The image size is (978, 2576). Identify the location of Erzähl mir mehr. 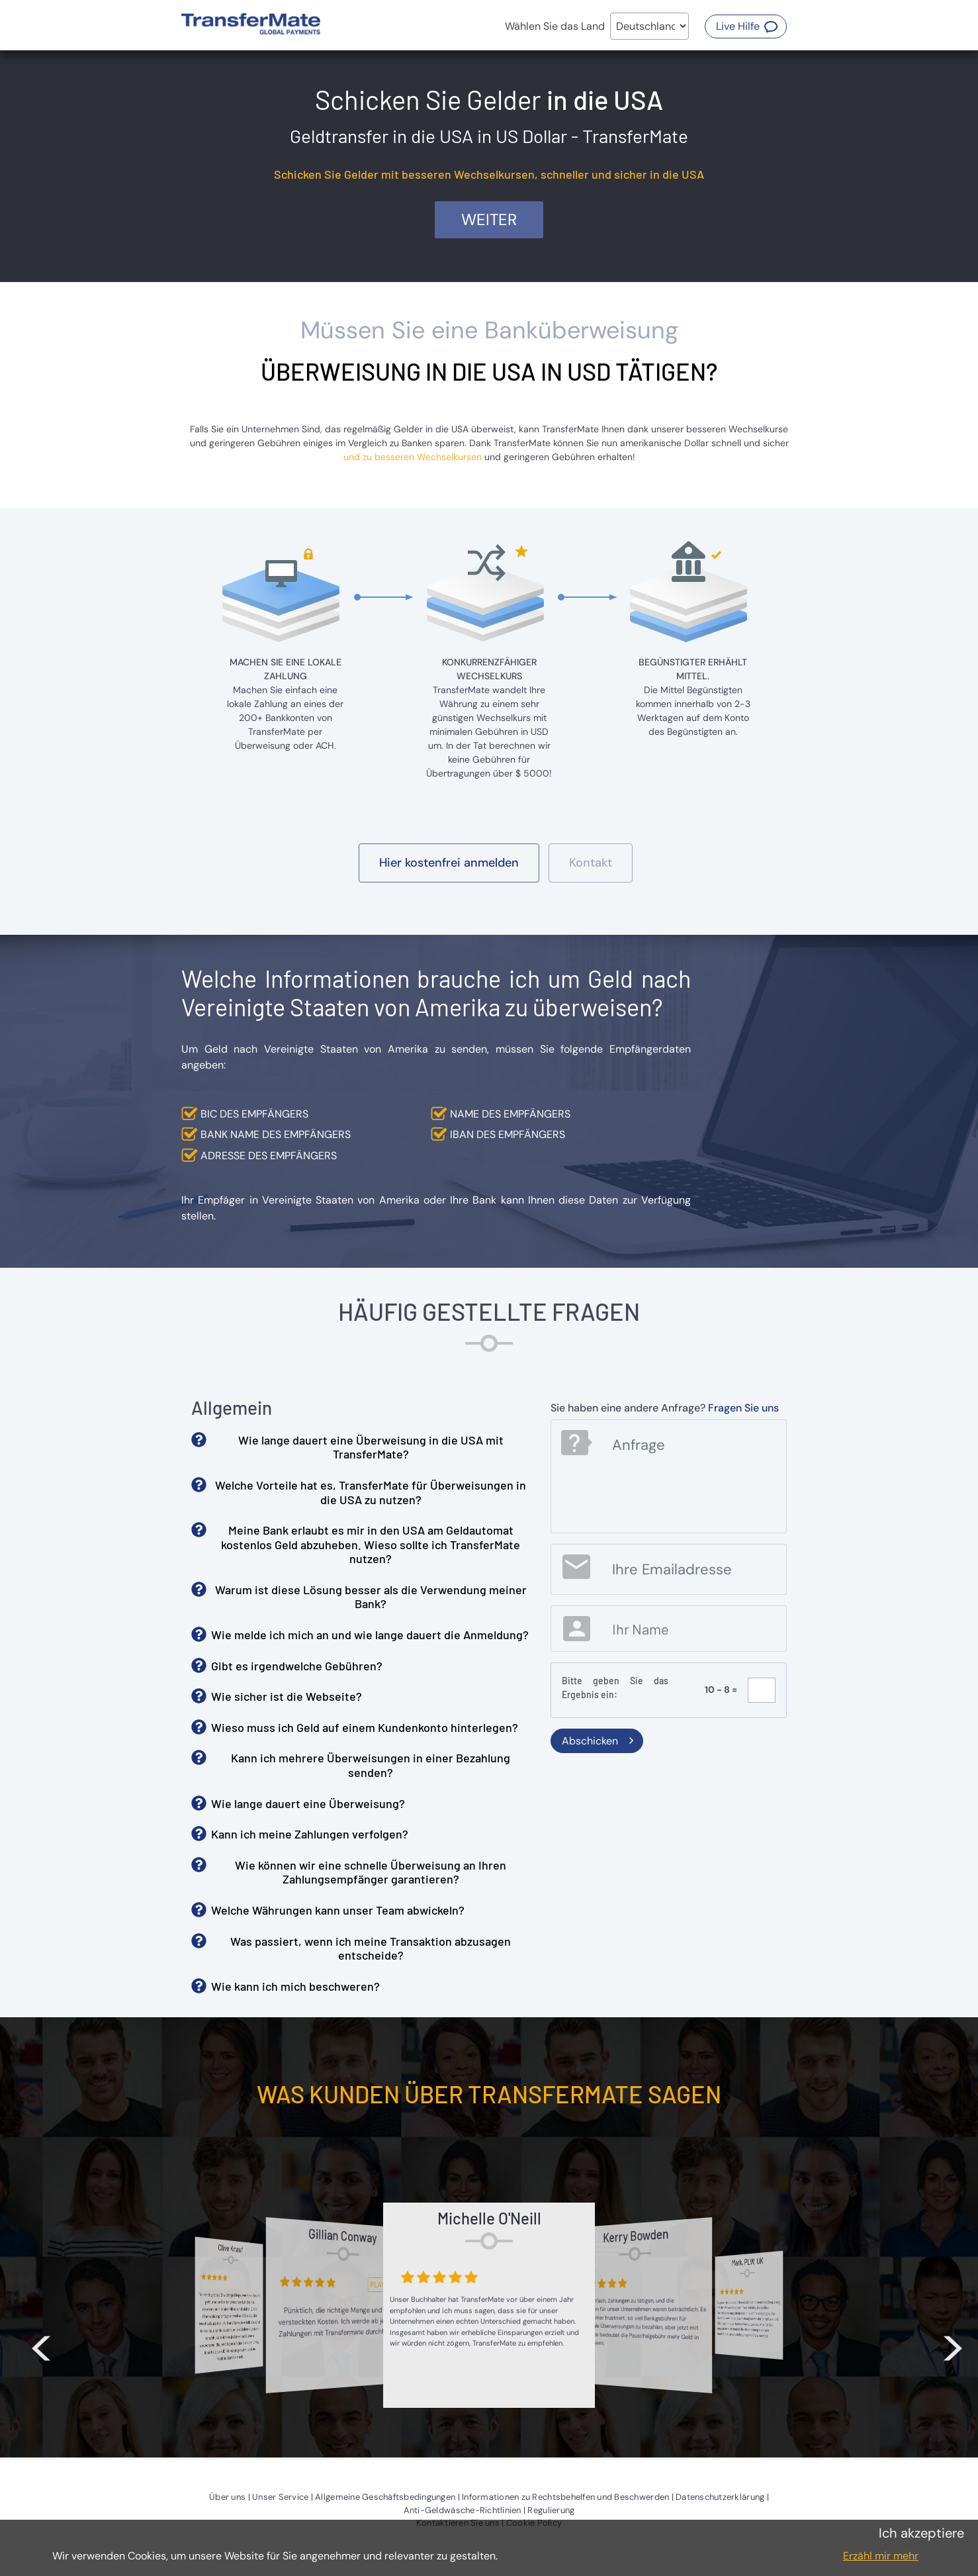
(880, 2556).